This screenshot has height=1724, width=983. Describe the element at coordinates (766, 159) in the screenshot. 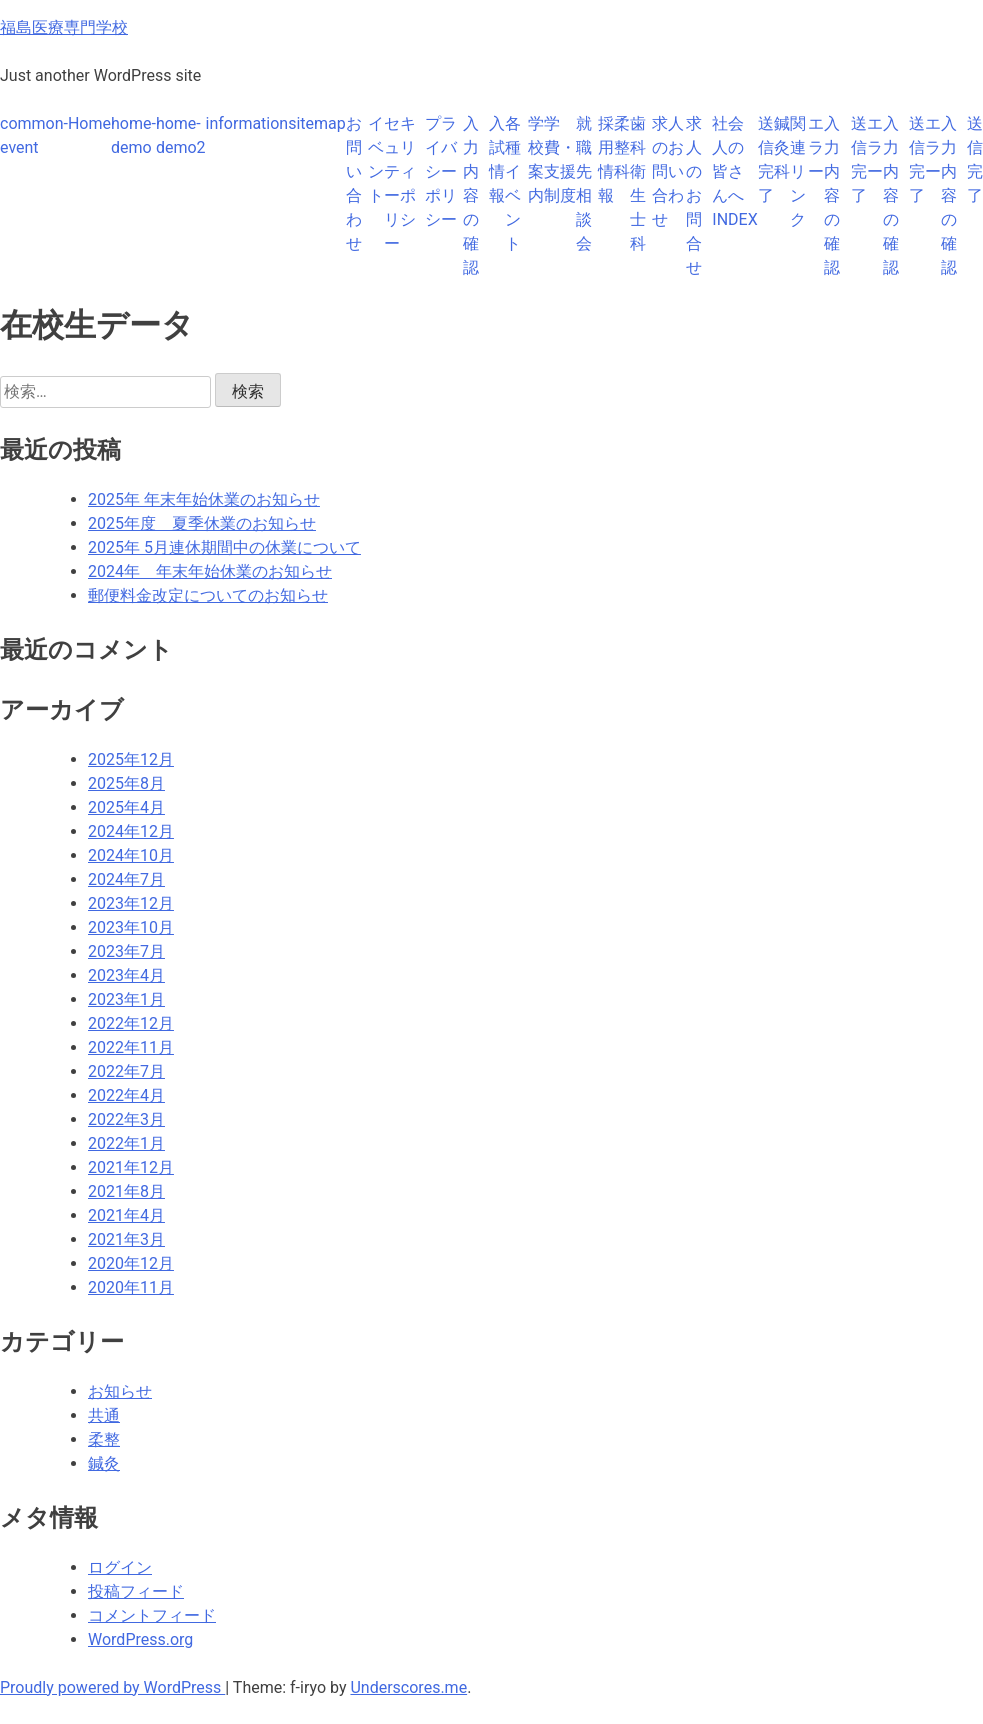

I see `送信完了` at that location.